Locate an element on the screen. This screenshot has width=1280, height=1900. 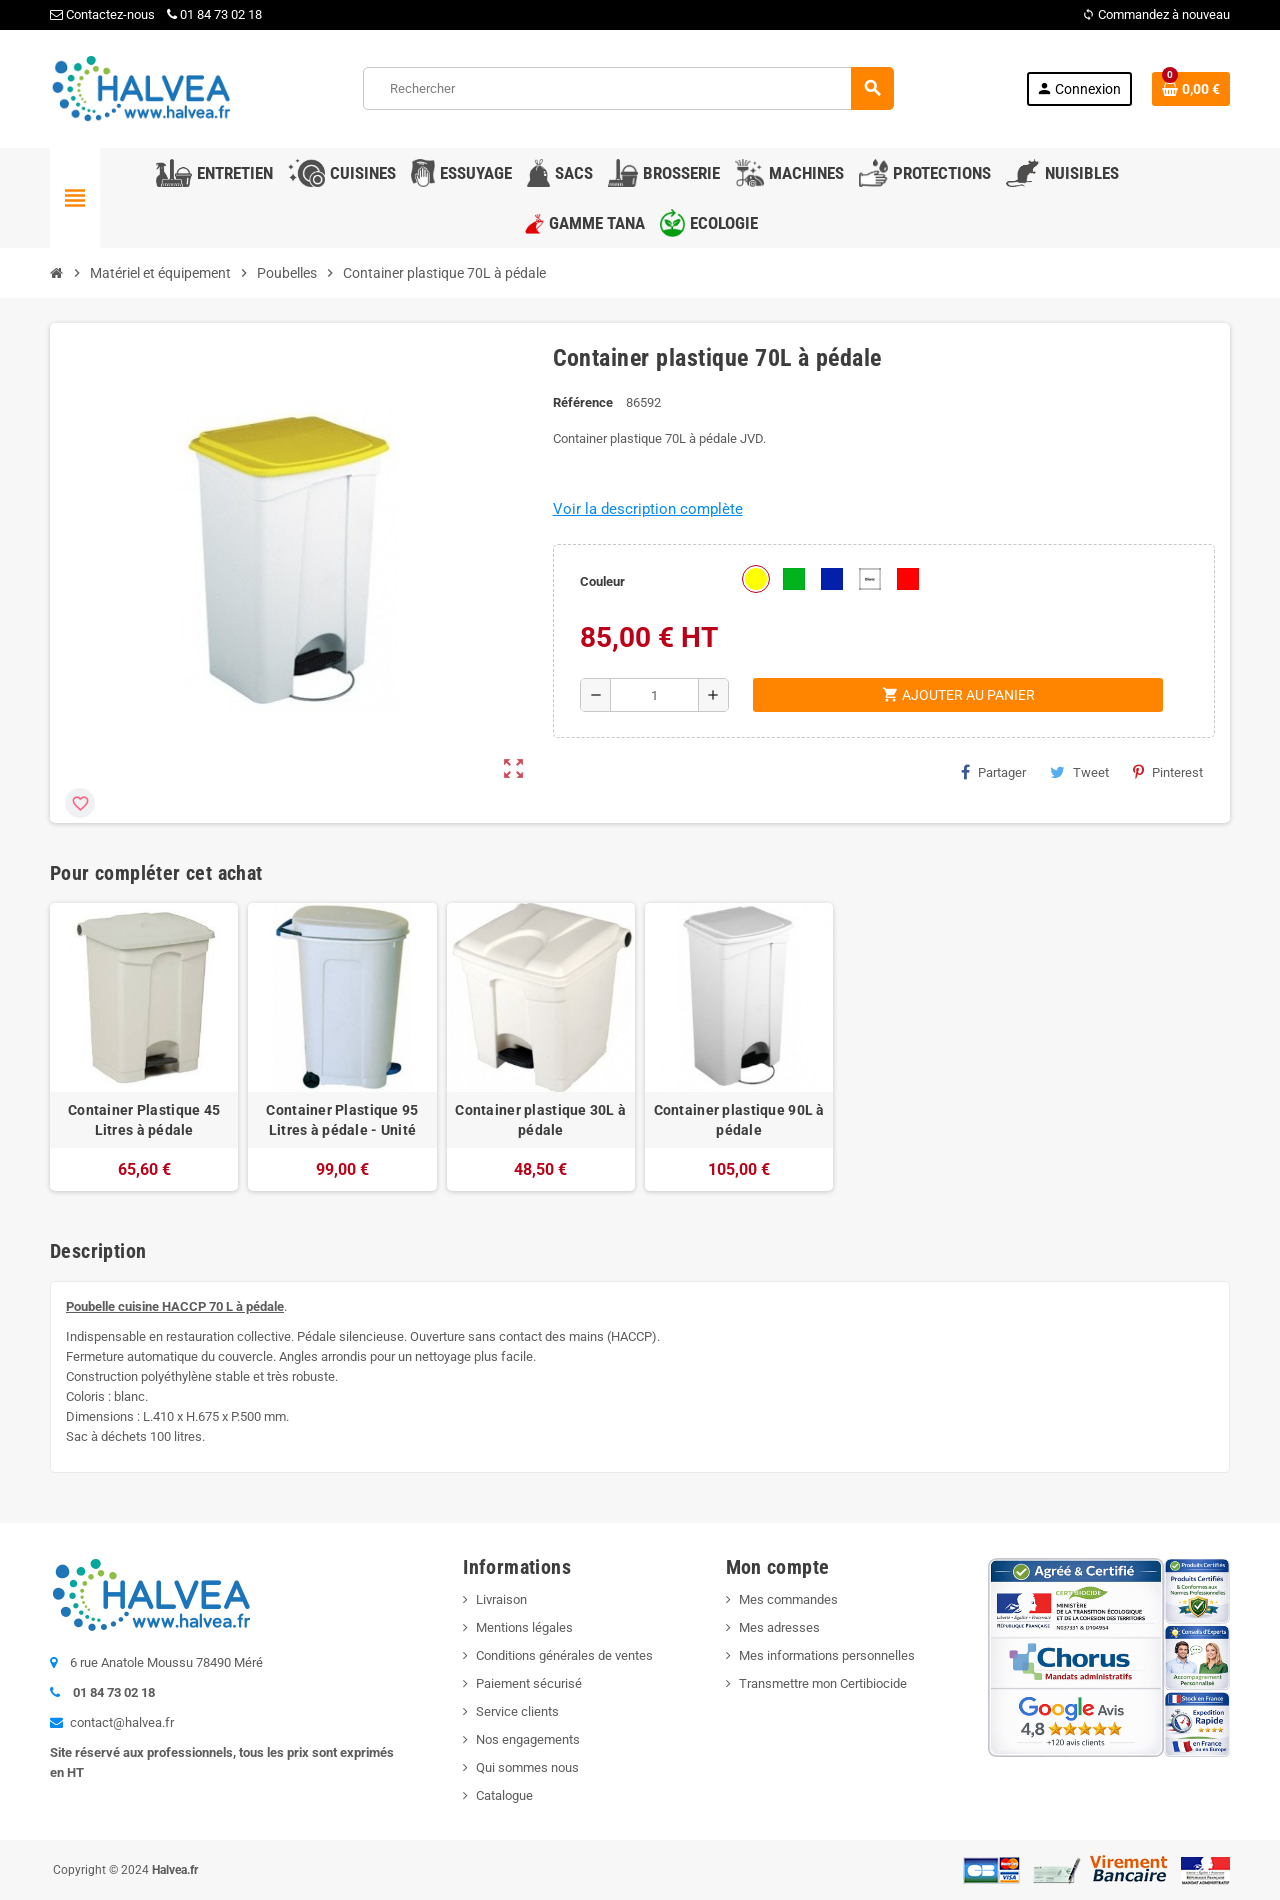
Mentions légales is located at coordinates (524, 1627).